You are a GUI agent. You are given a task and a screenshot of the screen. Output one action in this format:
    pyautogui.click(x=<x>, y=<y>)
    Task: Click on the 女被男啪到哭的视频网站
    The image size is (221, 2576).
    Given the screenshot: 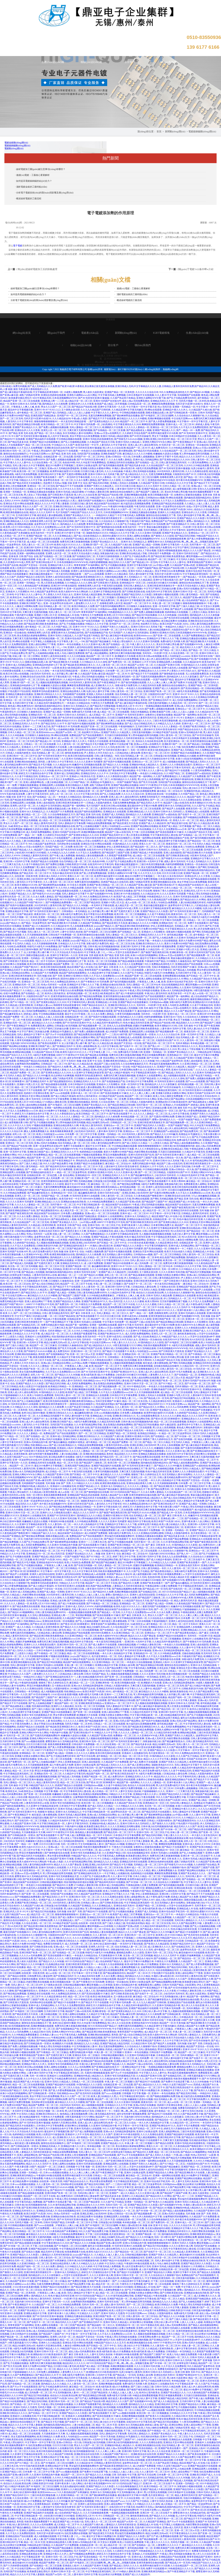 What is the action you would take?
    pyautogui.click(x=109, y=588)
    